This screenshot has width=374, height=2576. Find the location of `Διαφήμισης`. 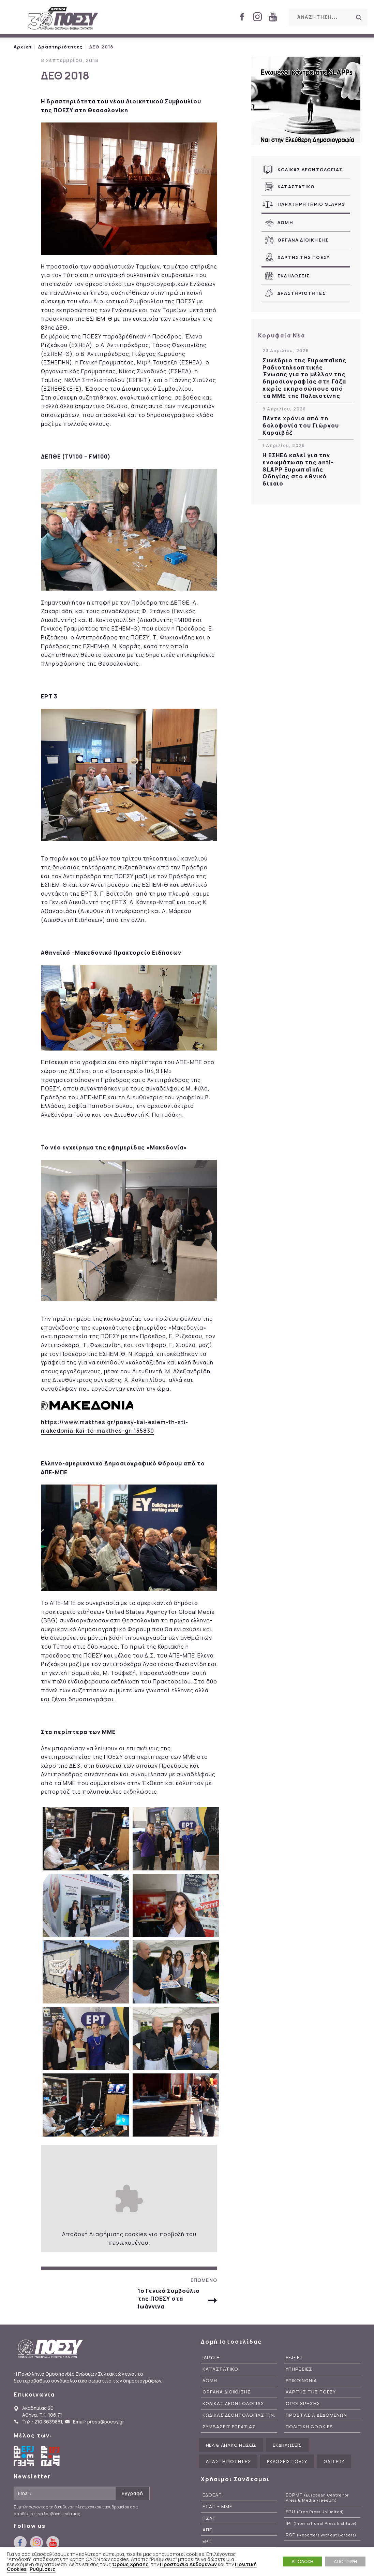

Διαφήμισης is located at coordinates (106, 2234).